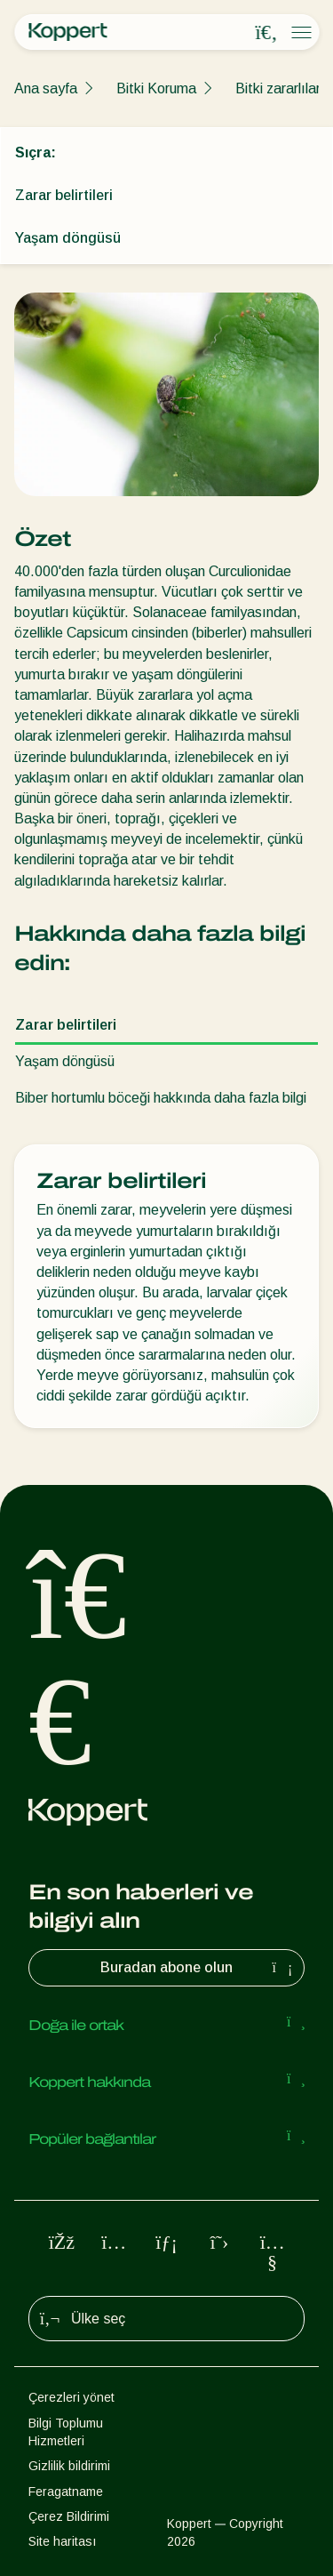  I want to click on Bitki zararlıları, so click(280, 88).